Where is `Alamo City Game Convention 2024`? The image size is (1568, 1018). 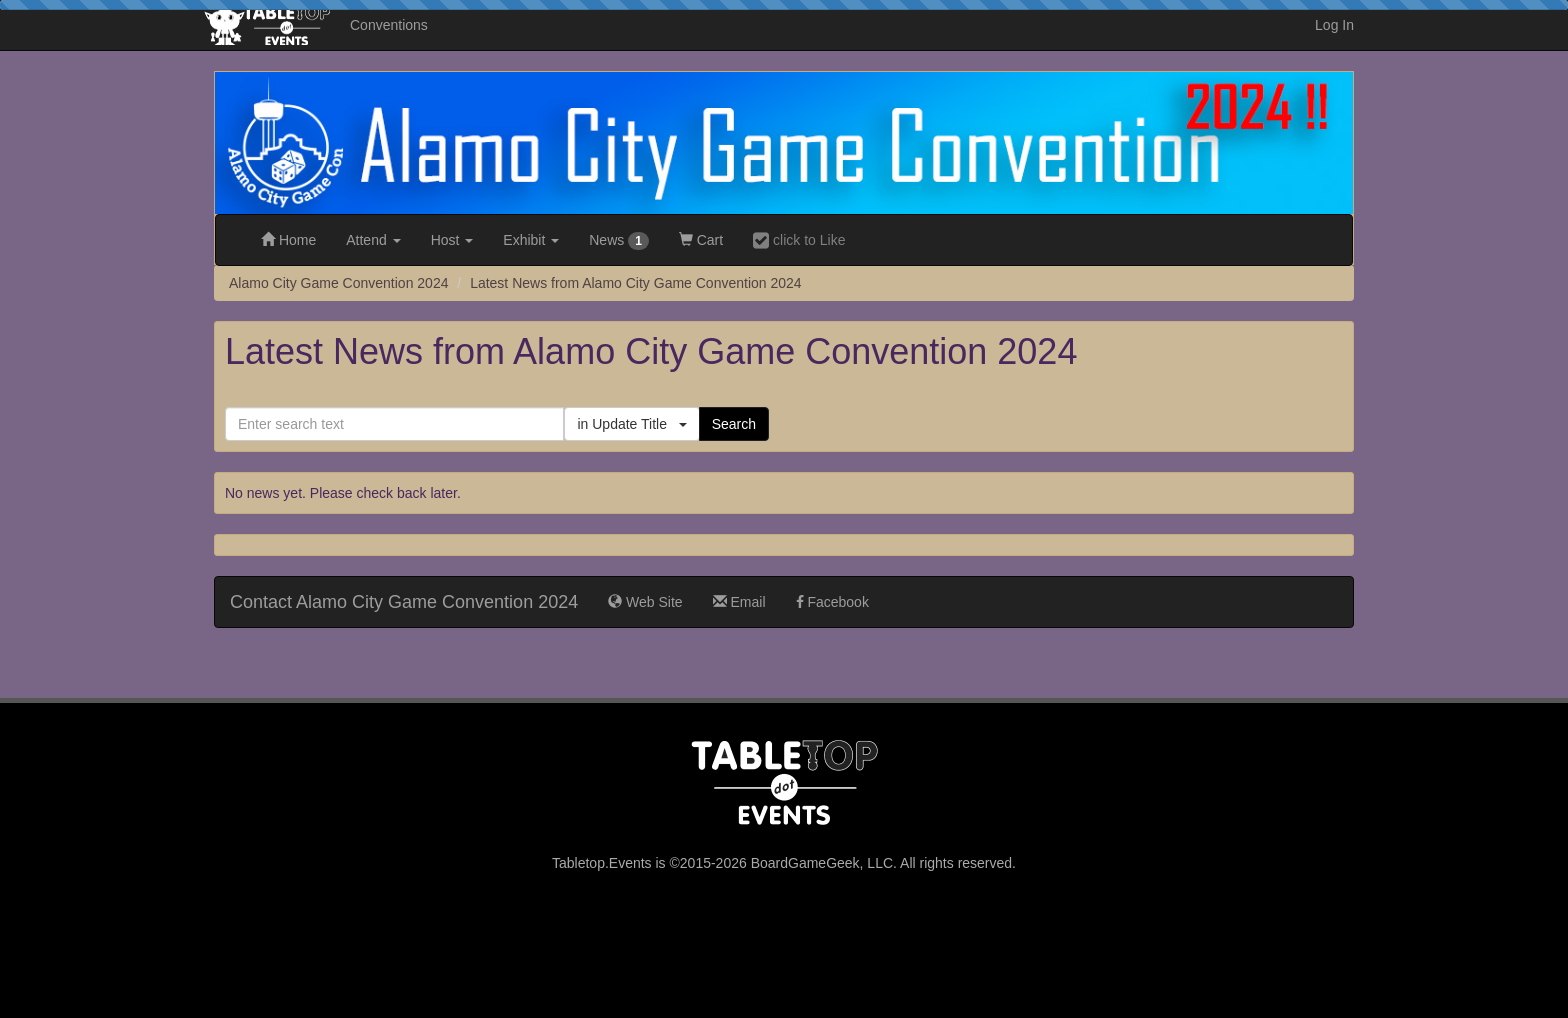
Alamo City Game Convention 2024 is located at coordinates (338, 283).